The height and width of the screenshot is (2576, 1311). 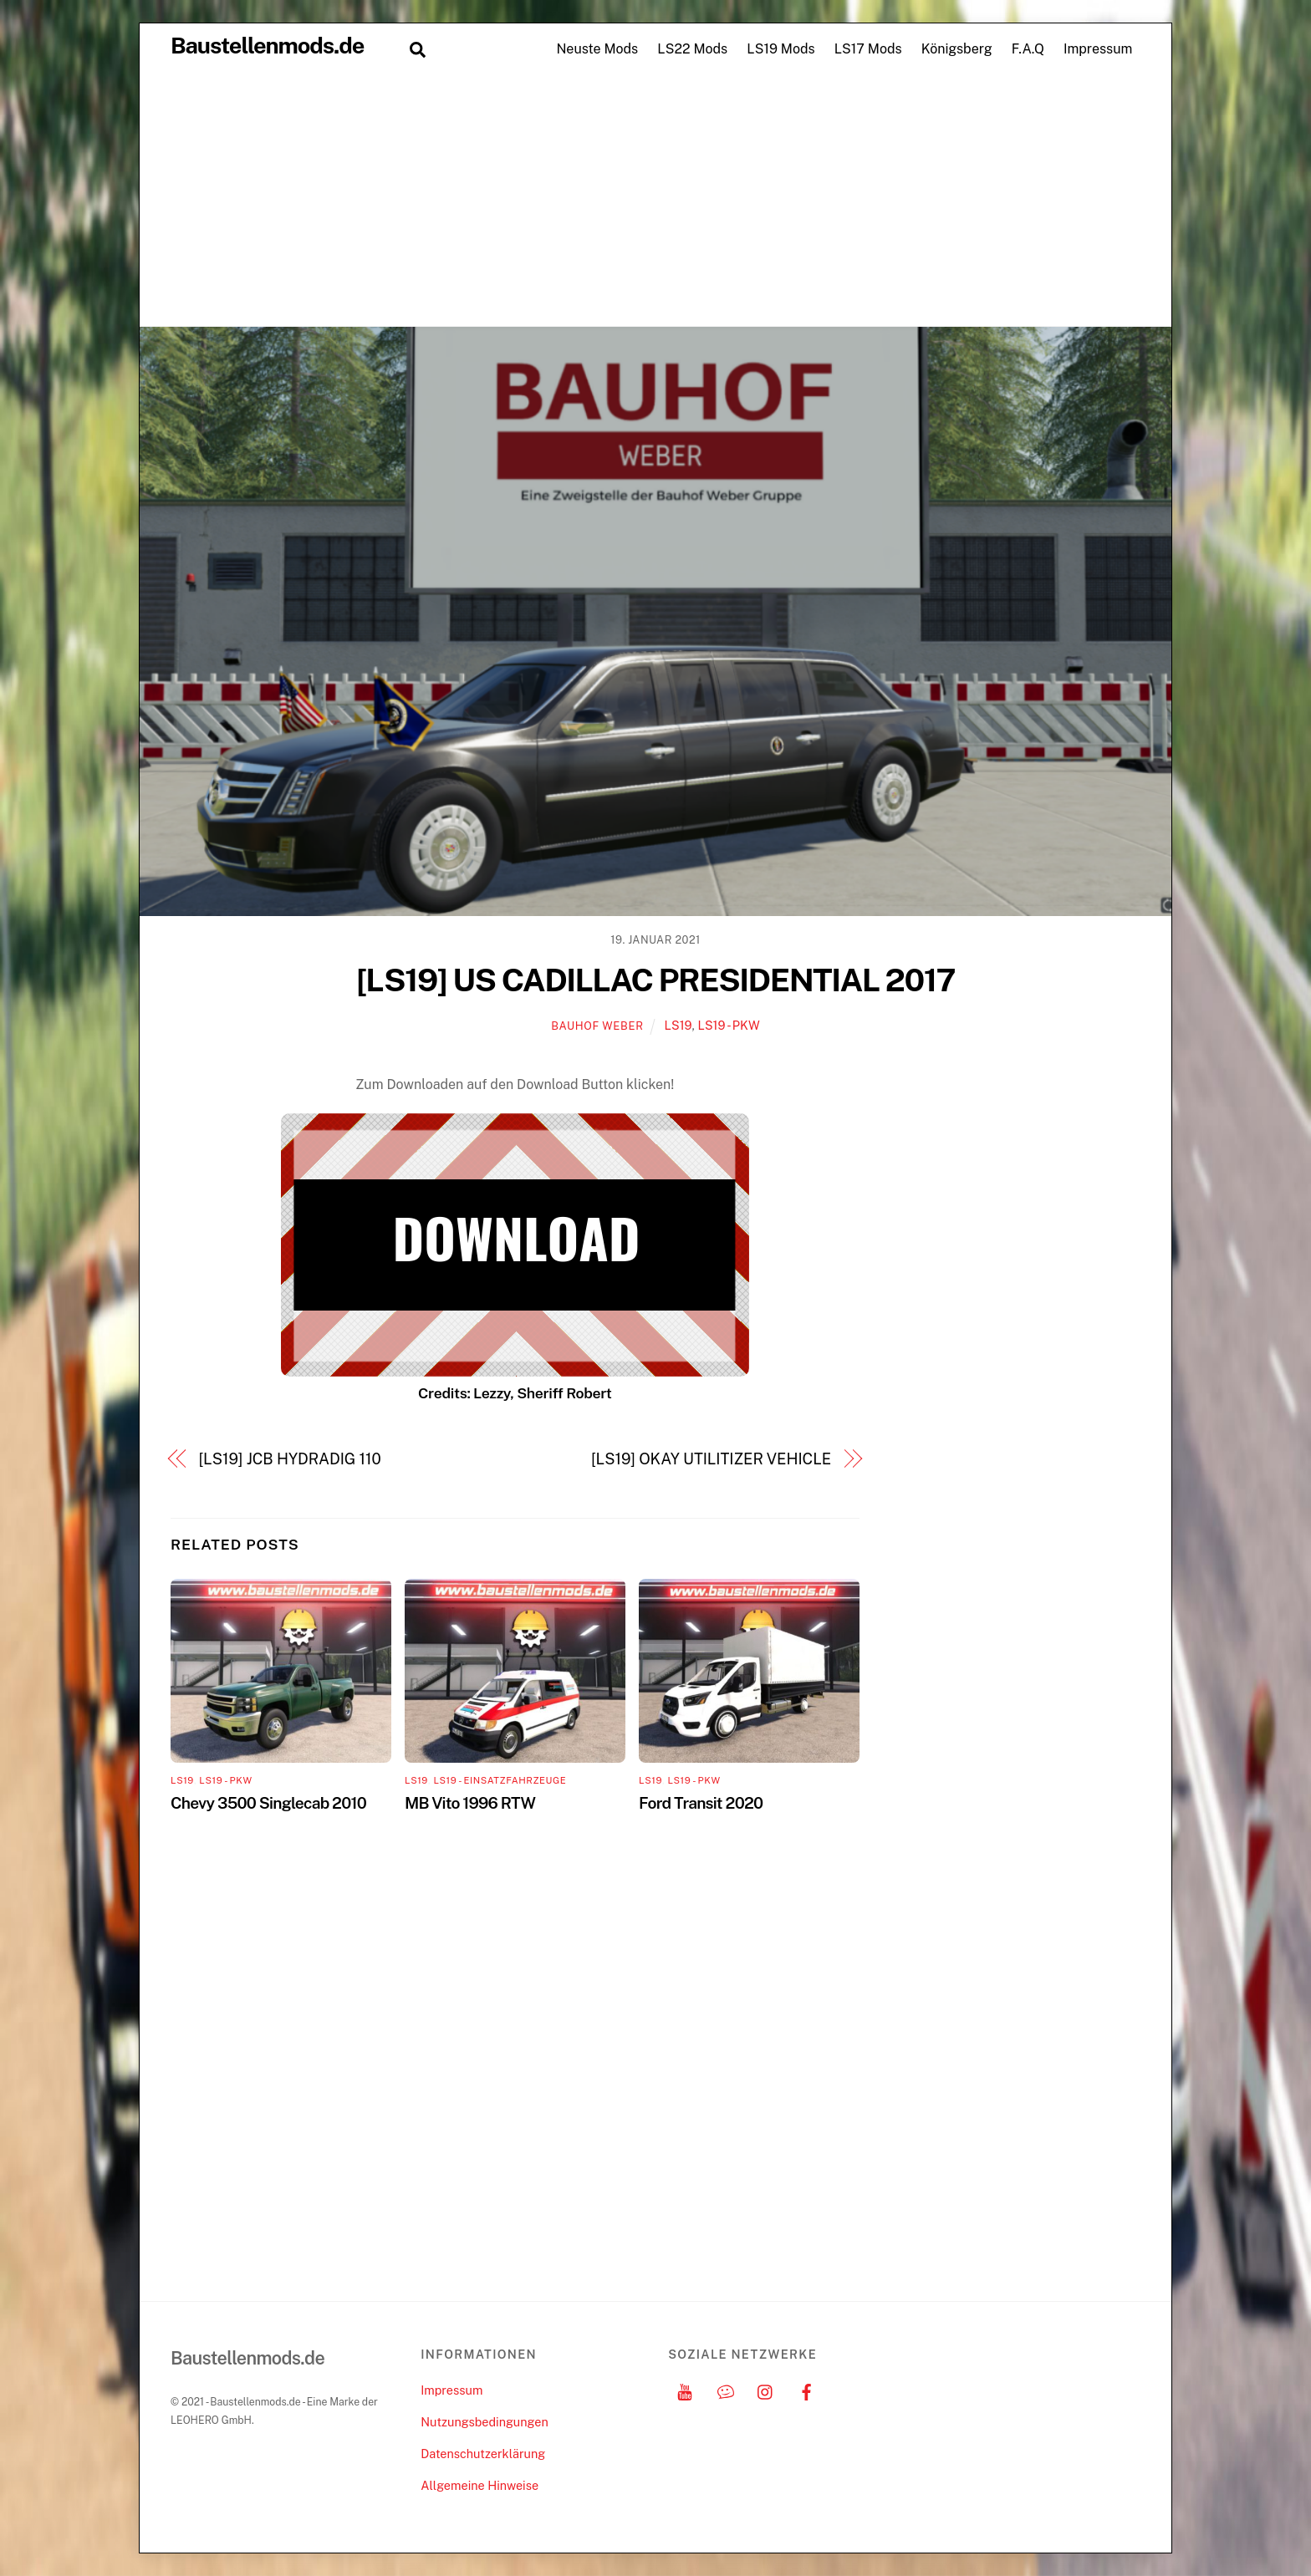 What do you see at coordinates (290, 1459) in the screenshot?
I see `[LS19] JCB HYDRADIG 110` at bounding box center [290, 1459].